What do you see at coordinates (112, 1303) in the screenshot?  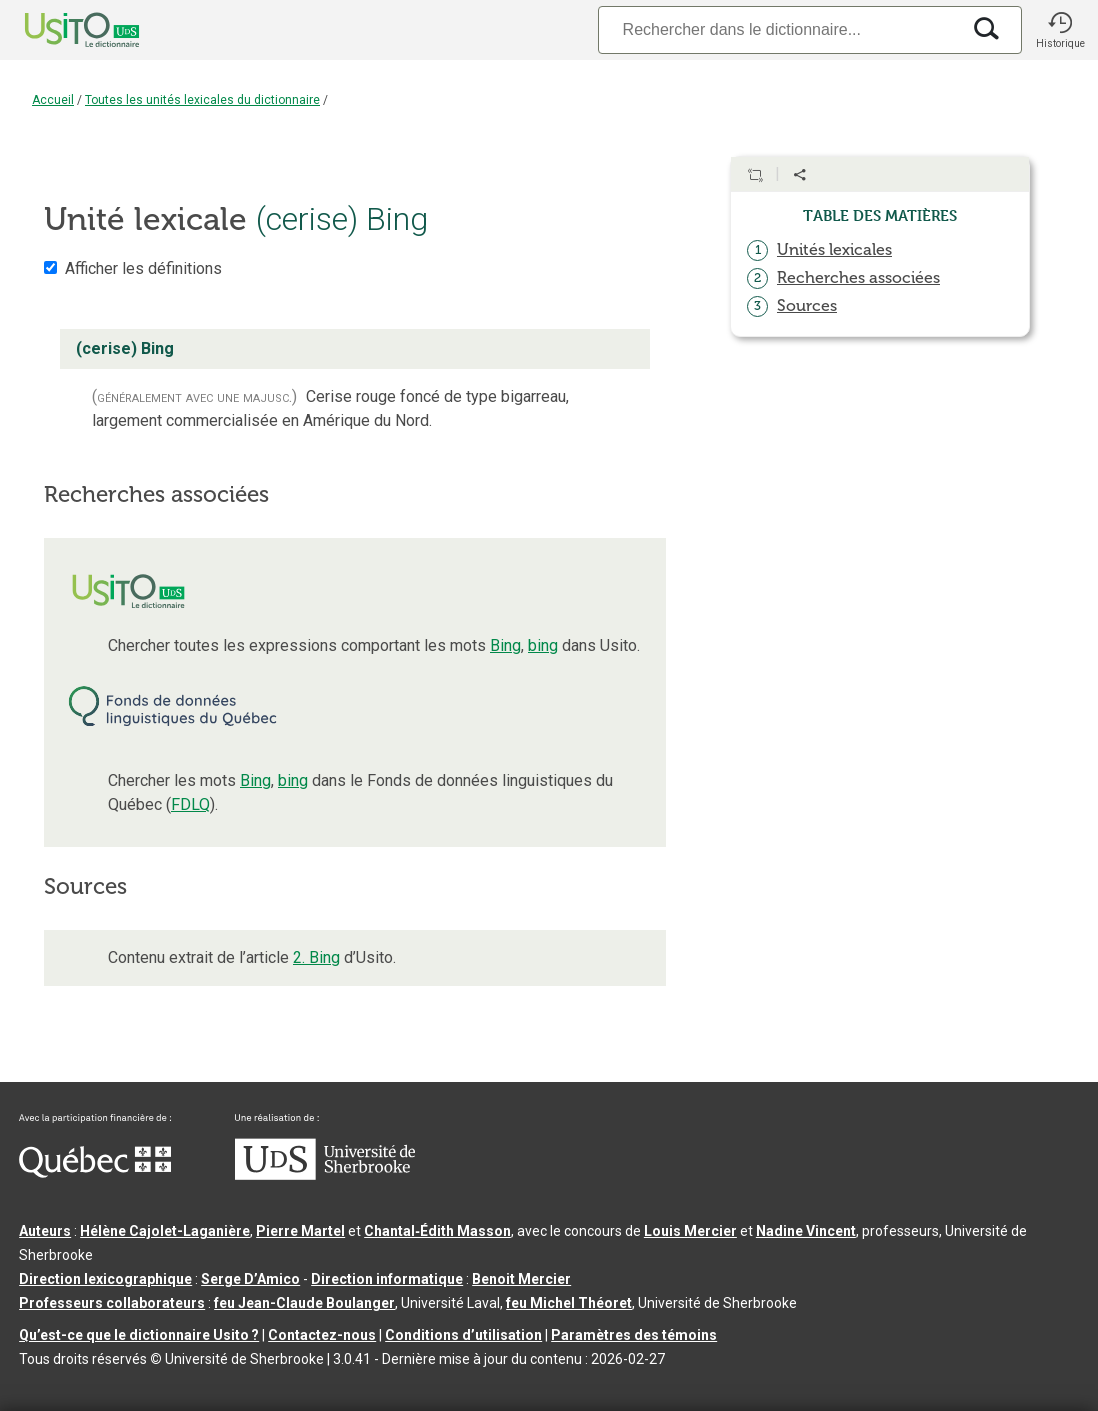 I see `Professeurs collaborateurs` at bounding box center [112, 1303].